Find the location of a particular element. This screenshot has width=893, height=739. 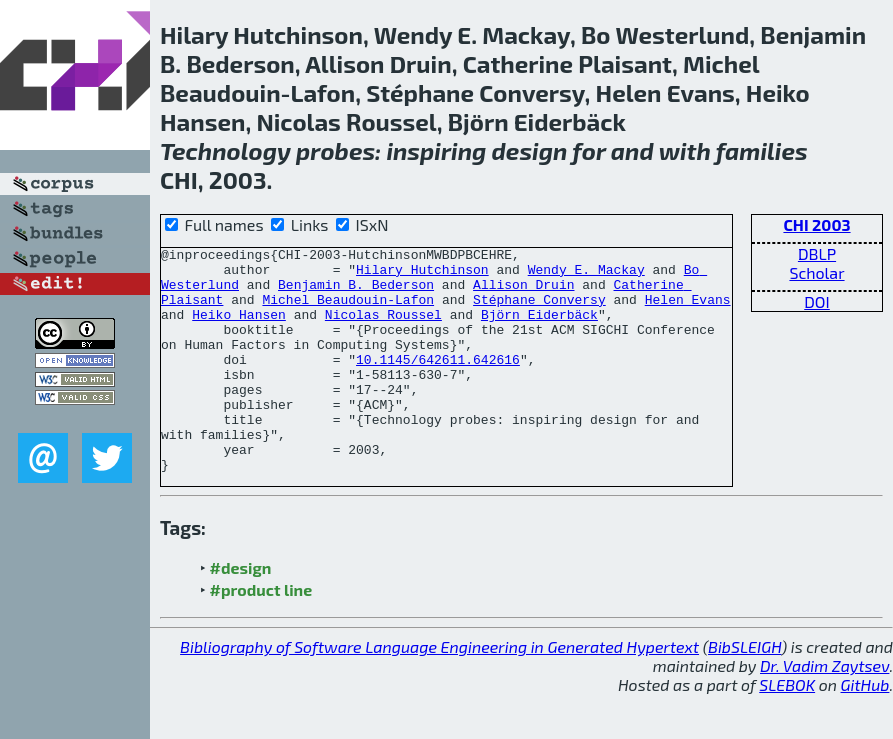

Stéphane Conversy is located at coordinates (539, 311).